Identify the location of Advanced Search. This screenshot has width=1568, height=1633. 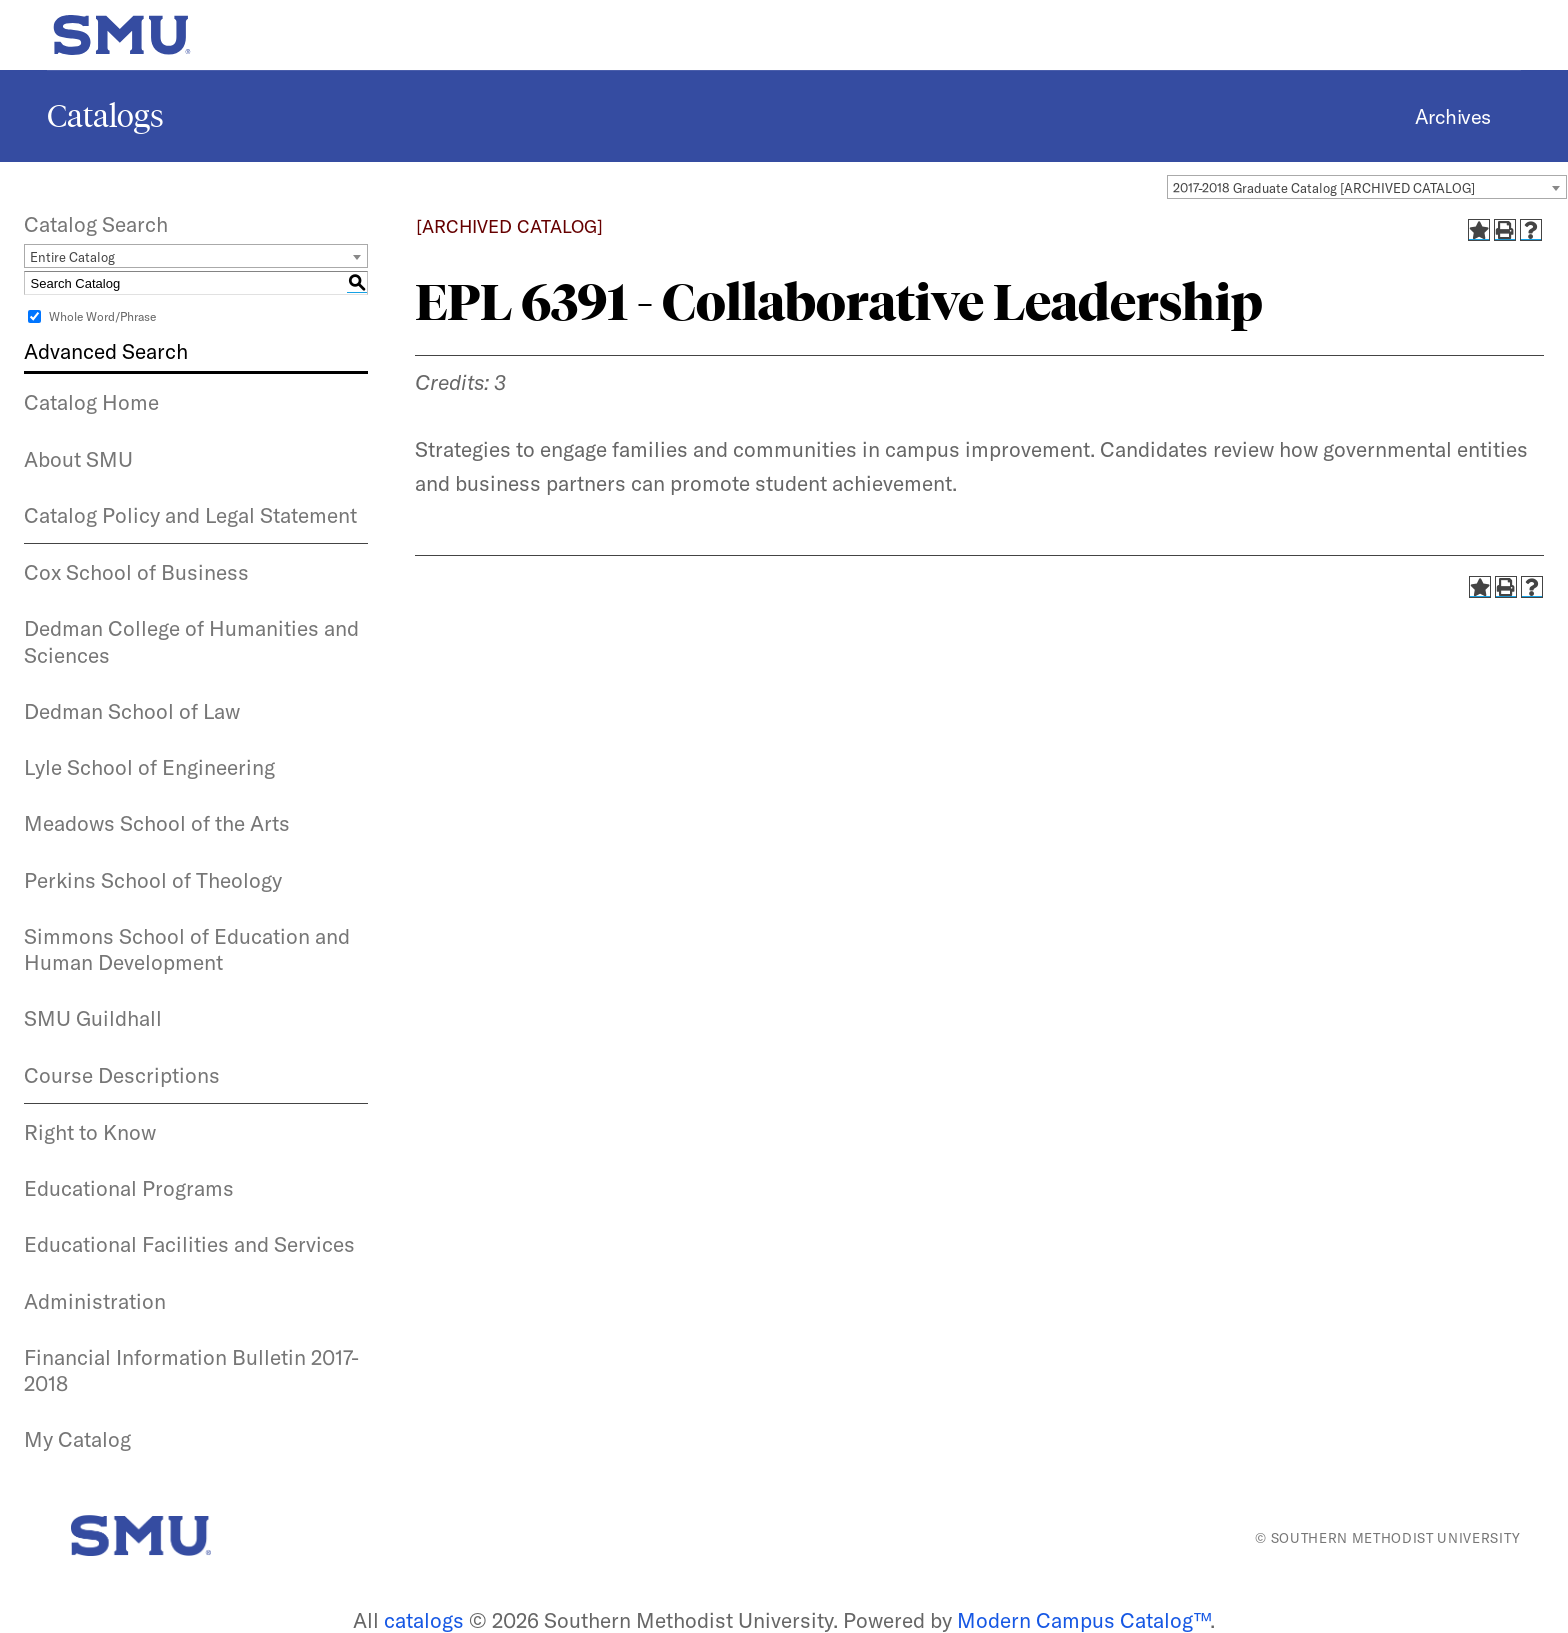
(106, 351).